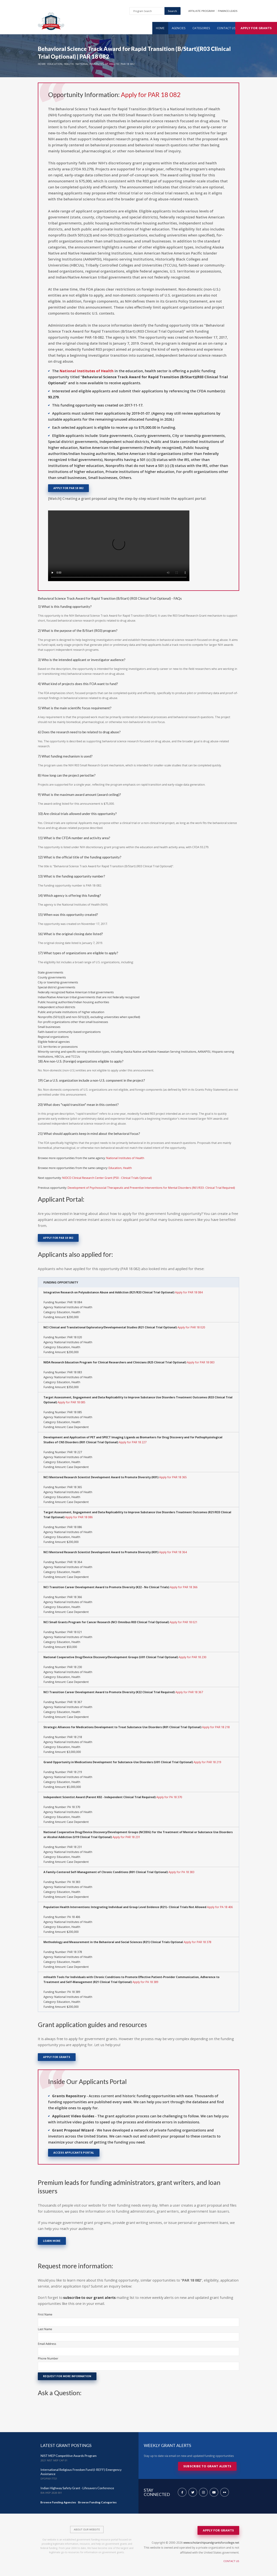  I want to click on Apply for PAR 18 227, so click(132, 1442).